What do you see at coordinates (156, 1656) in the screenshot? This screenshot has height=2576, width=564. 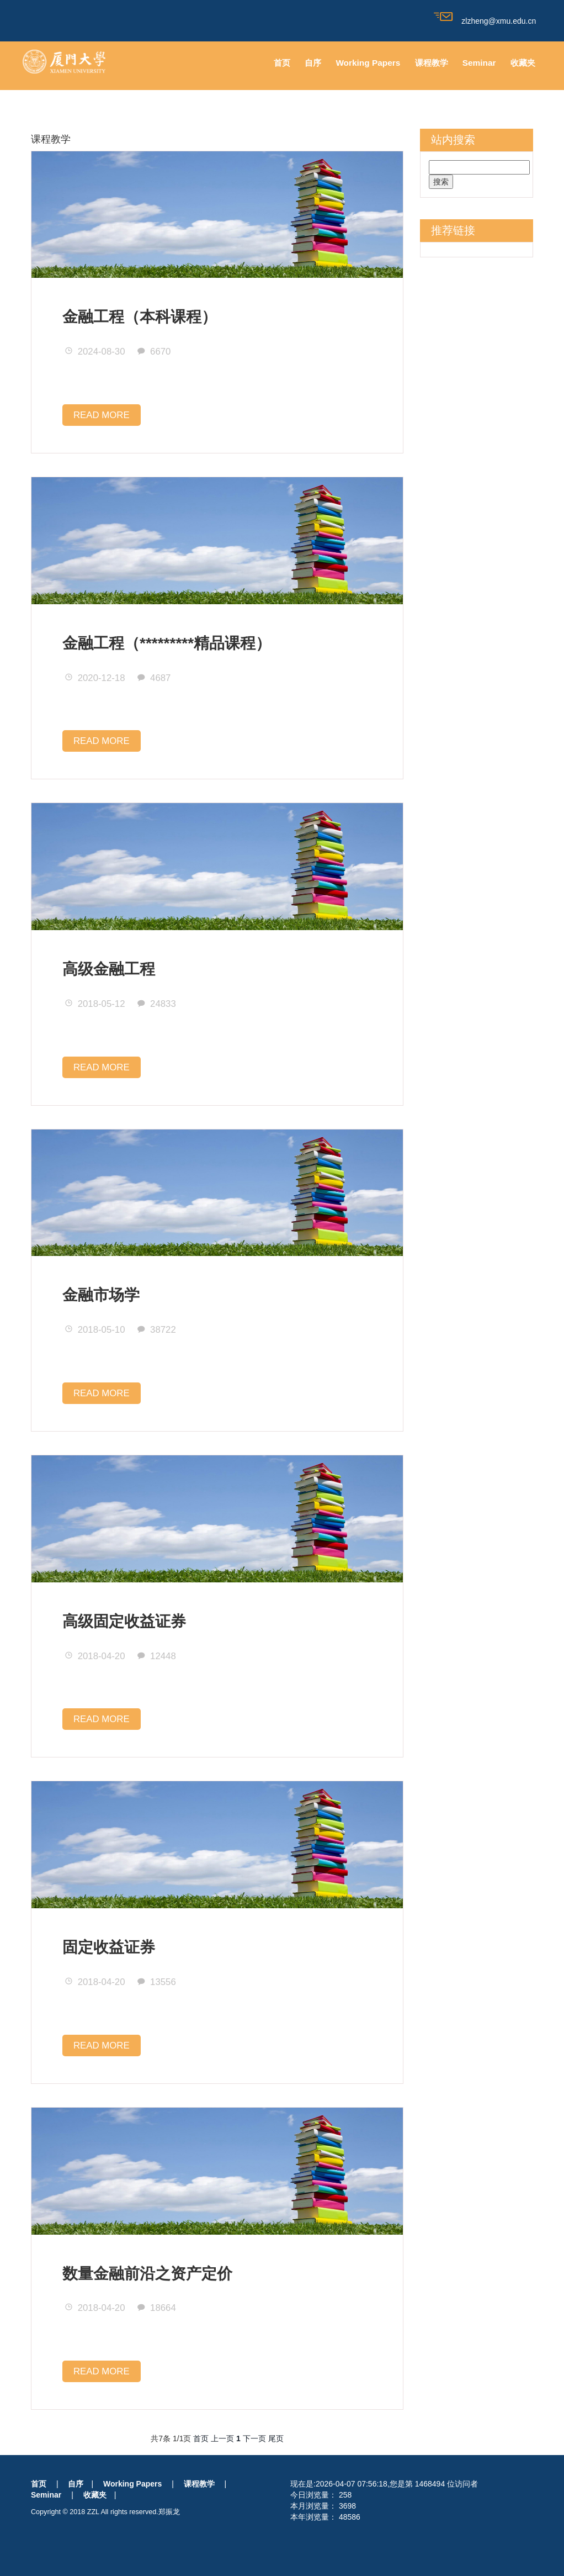 I see `12448` at bounding box center [156, 1656].